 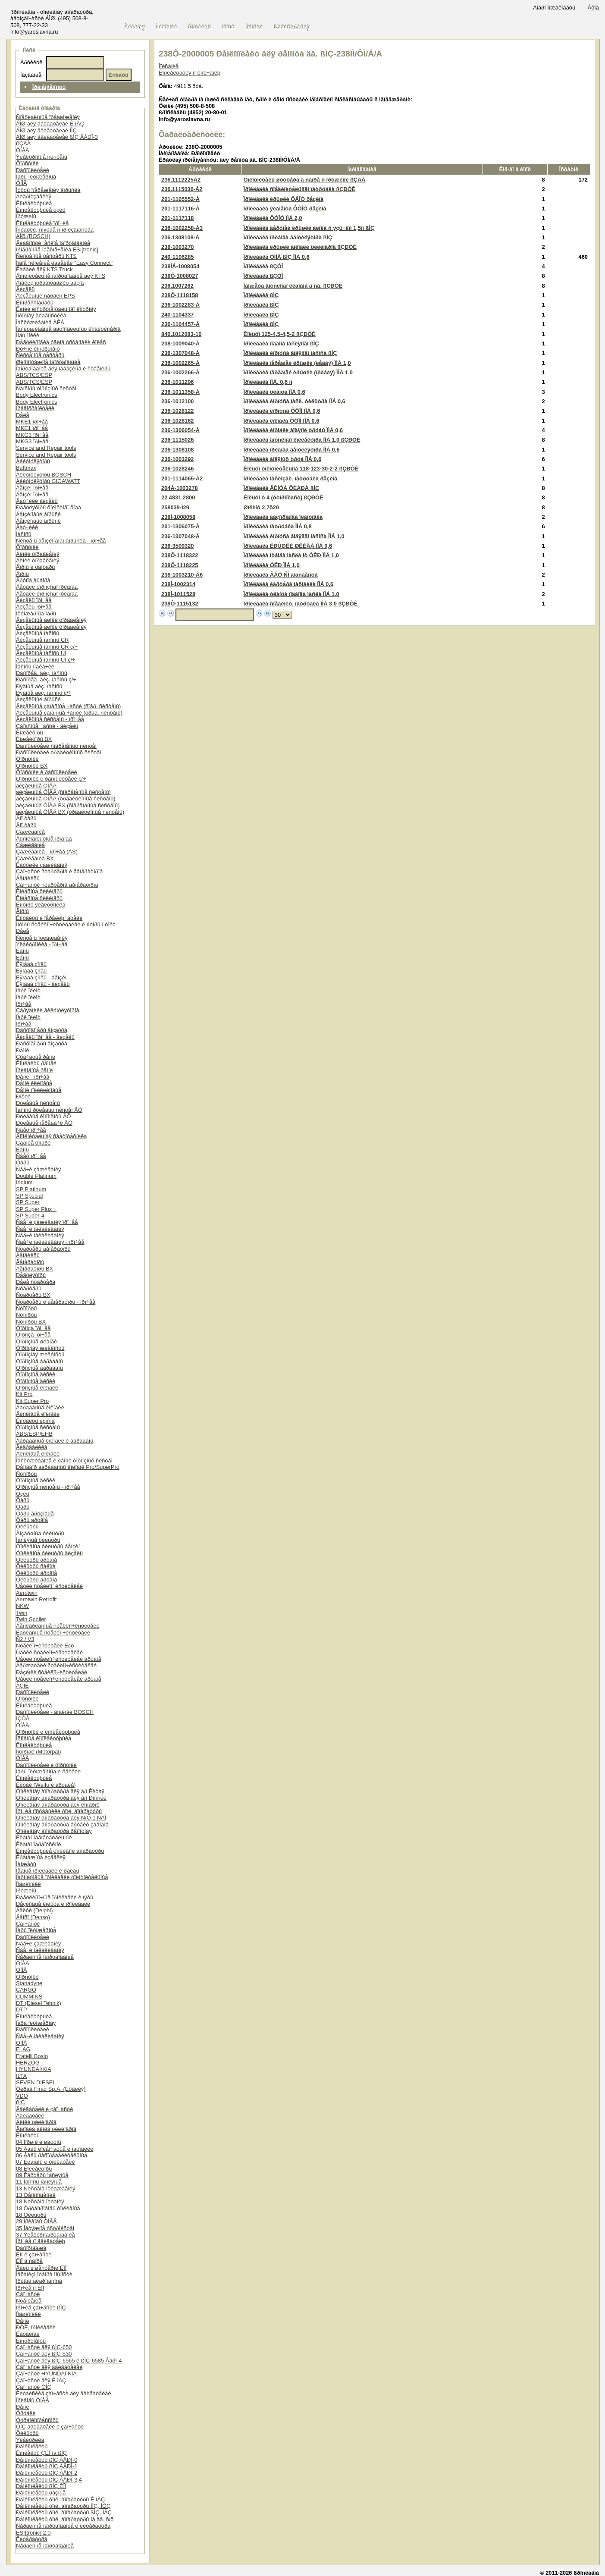 I want to click on Òîðìîçíûå áàðàáàíû, so click(x=39, y=1361).